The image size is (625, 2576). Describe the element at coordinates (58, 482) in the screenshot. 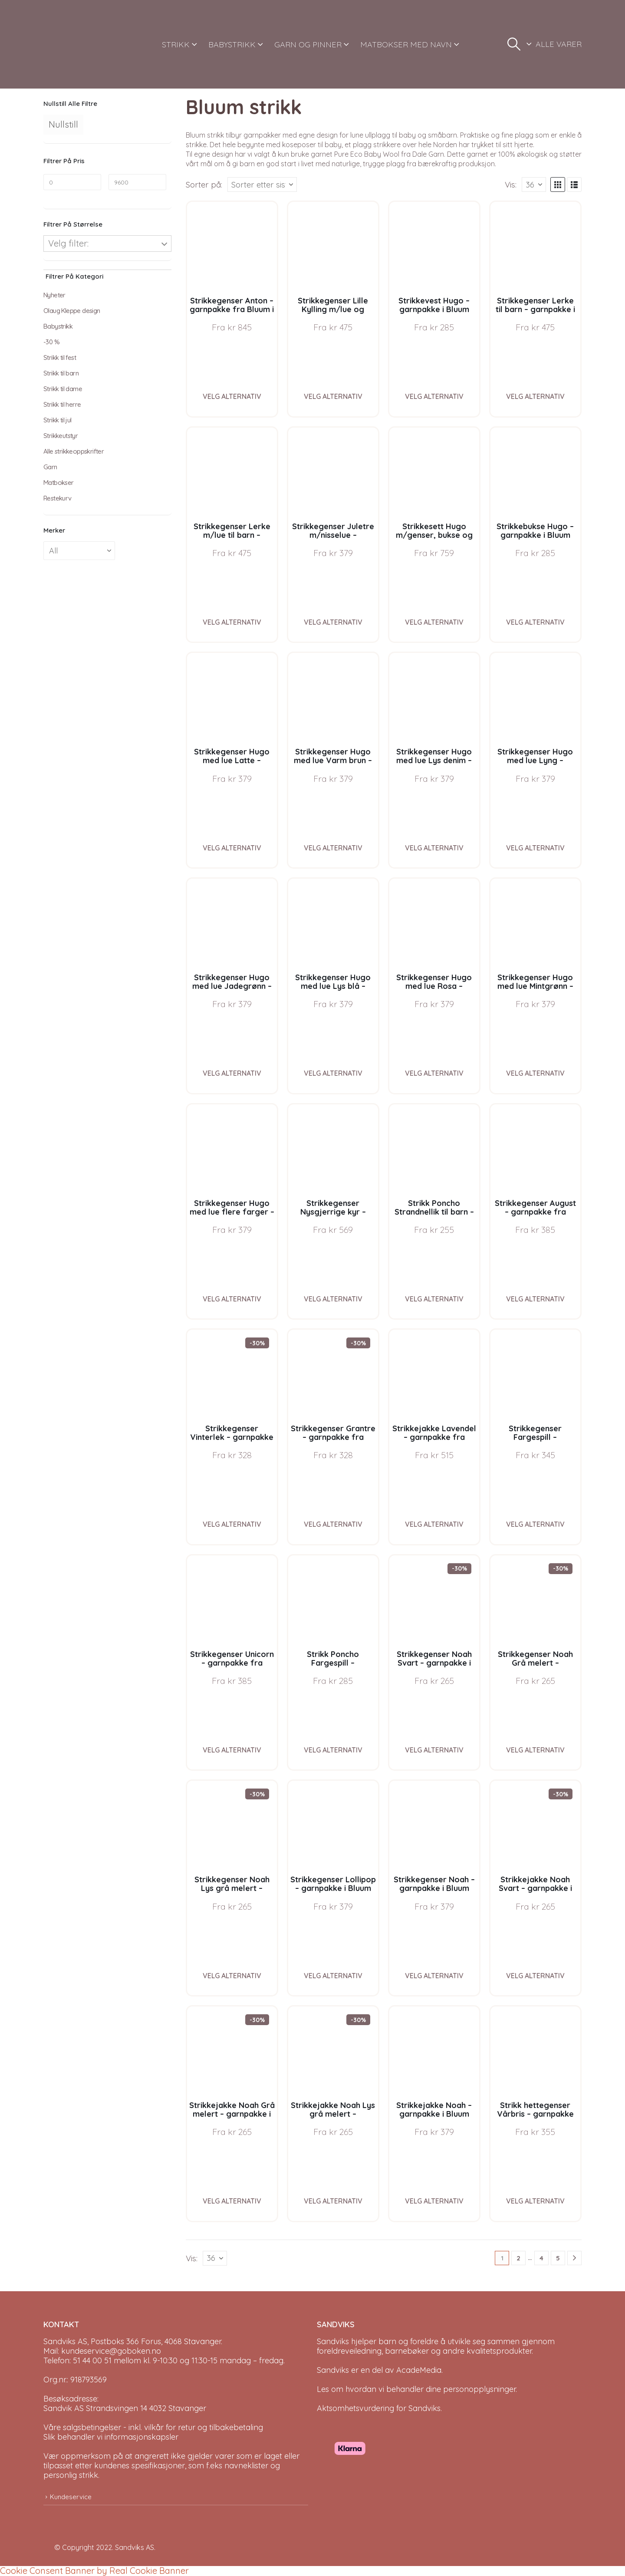

I see `Matbokser` at that location.